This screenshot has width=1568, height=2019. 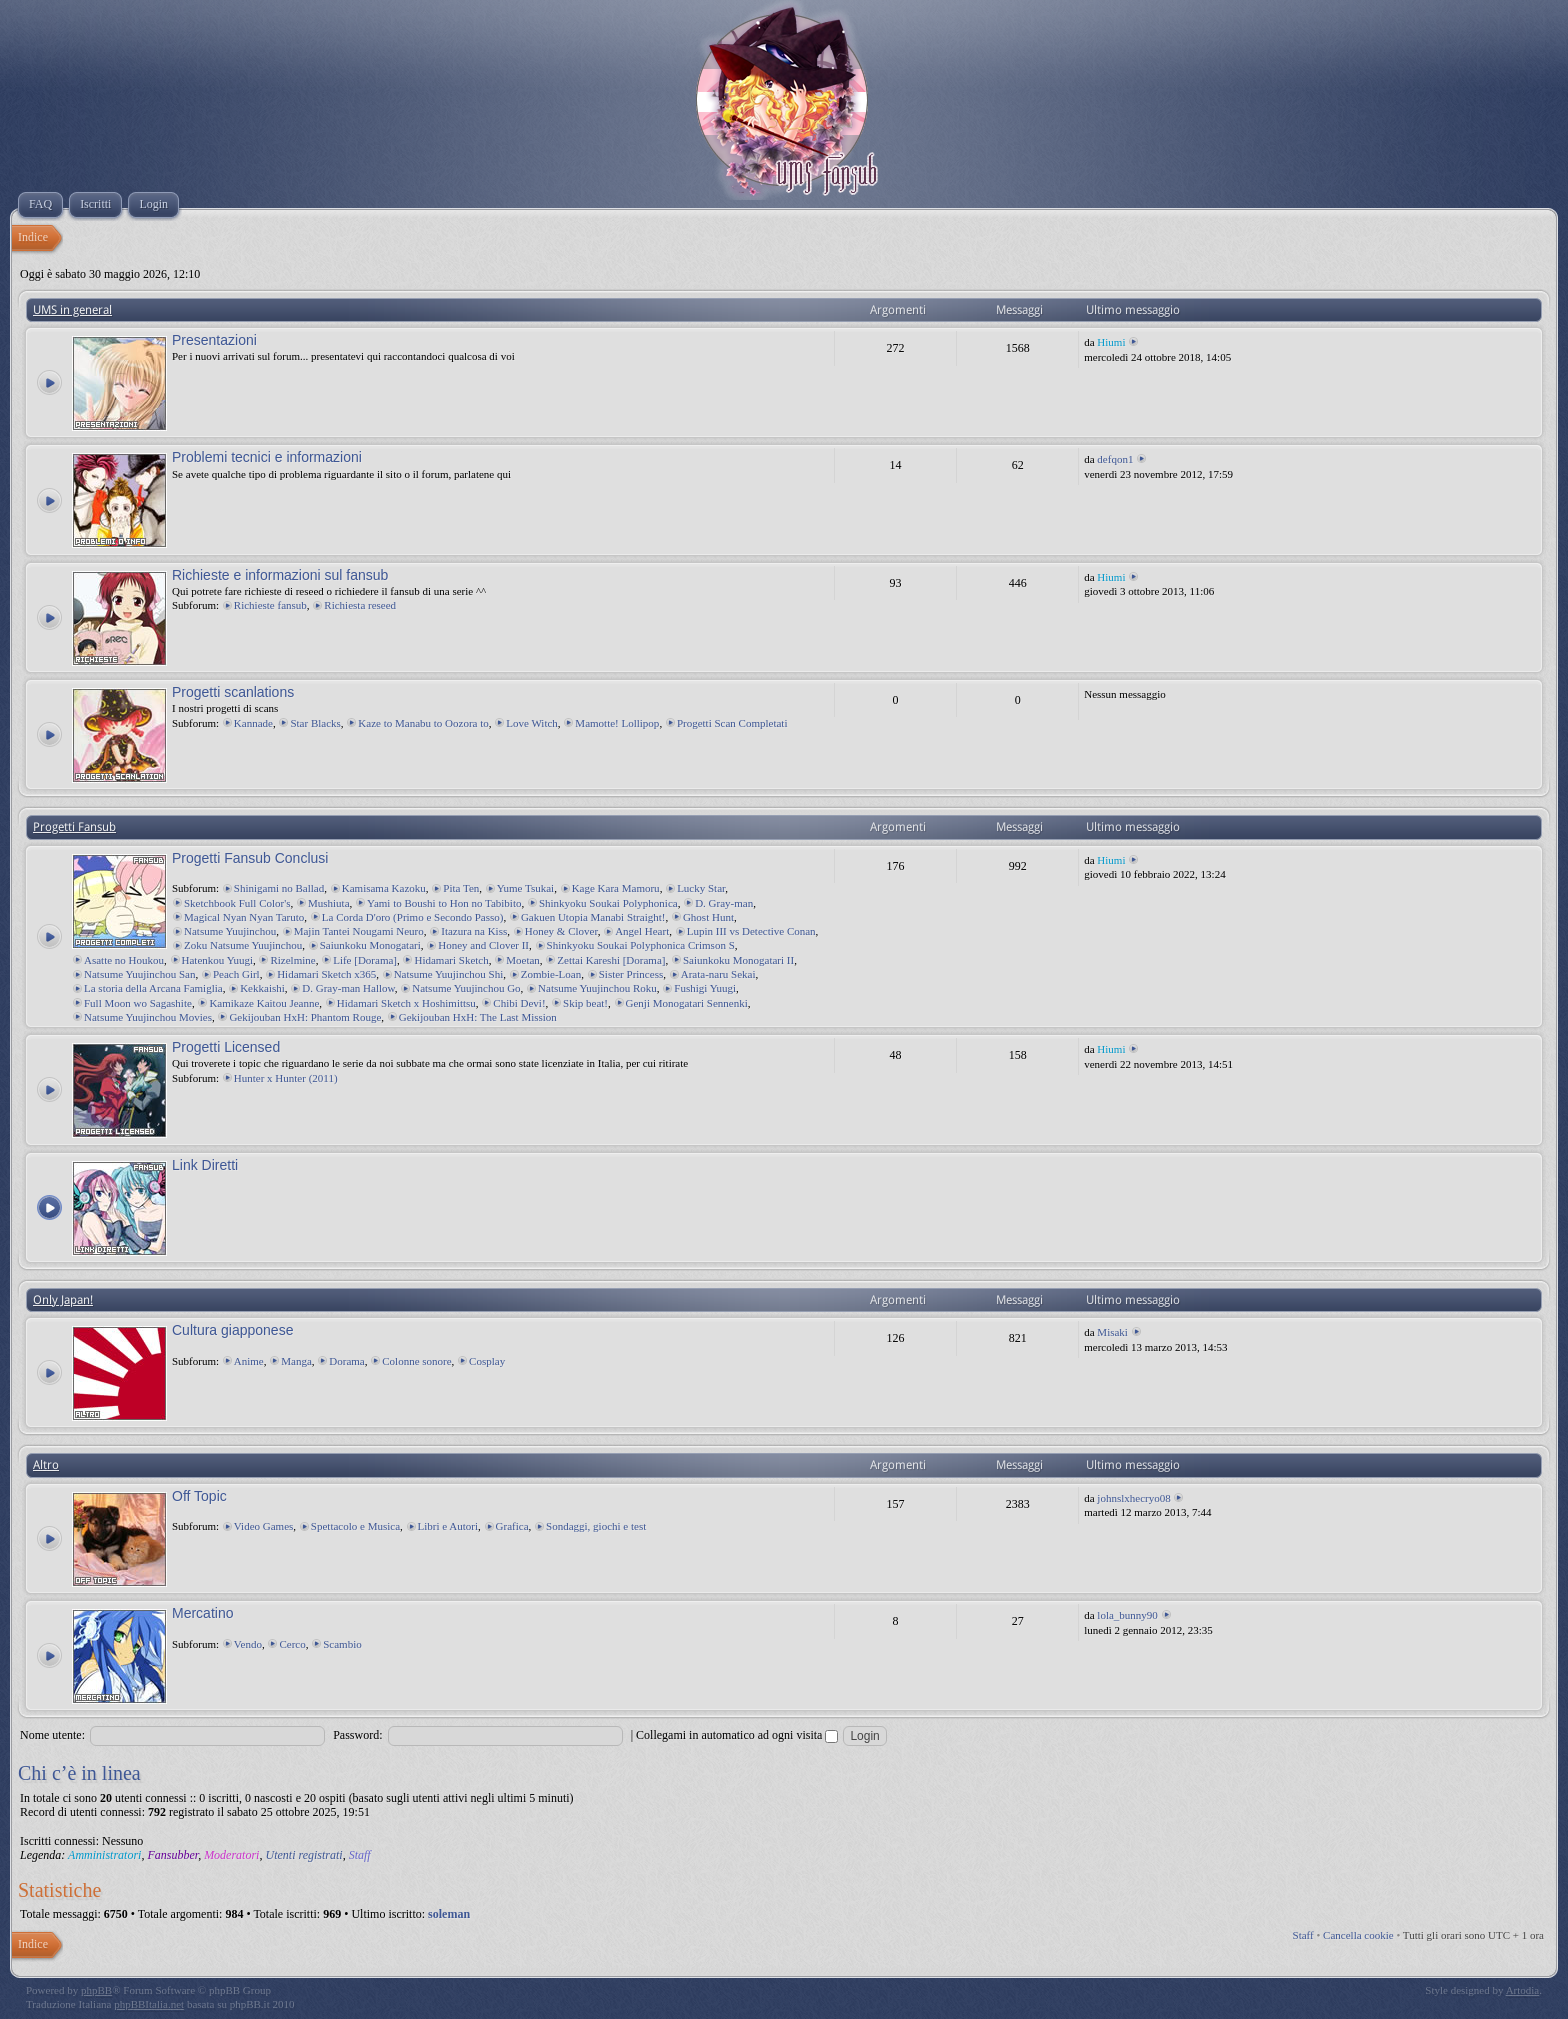 What do you see at coordinates (138, 1003) in the screenshot?
I see `Full Moon wo Sagashite` at bounding box center [138, 1003].